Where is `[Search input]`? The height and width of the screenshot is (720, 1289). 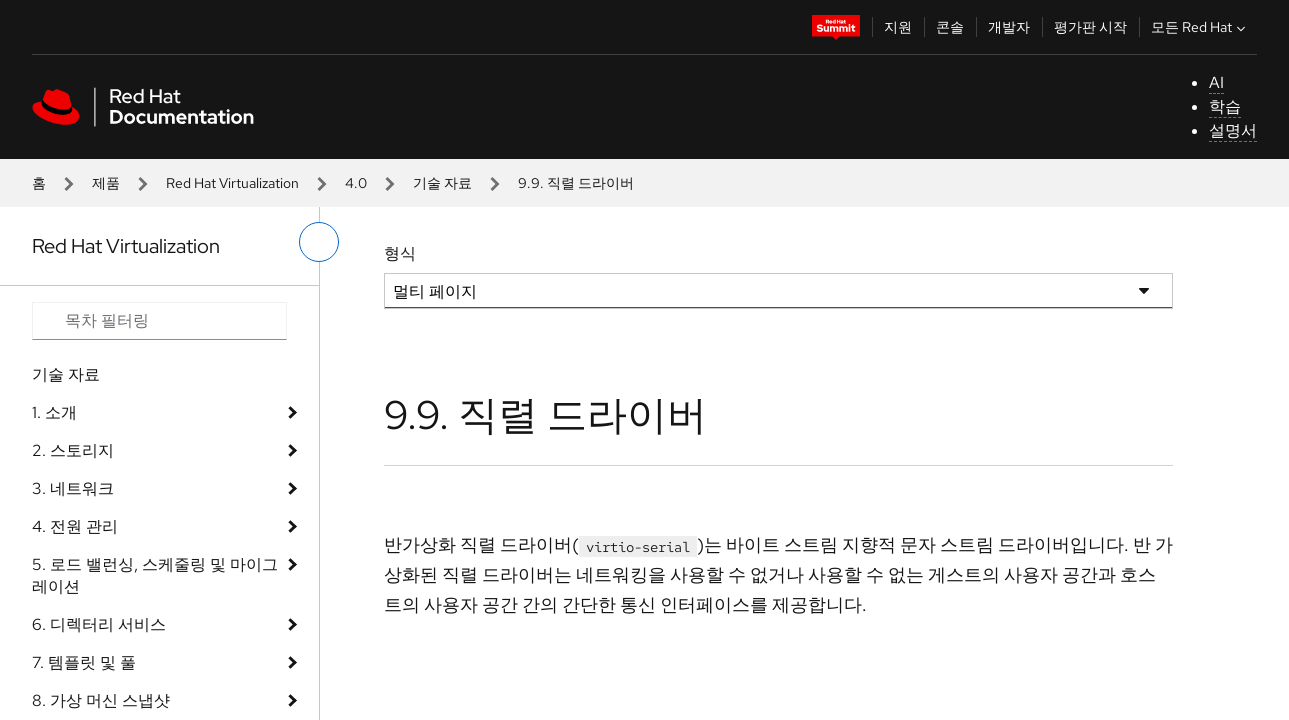
[Search input] is located at coordinates (159, 321).